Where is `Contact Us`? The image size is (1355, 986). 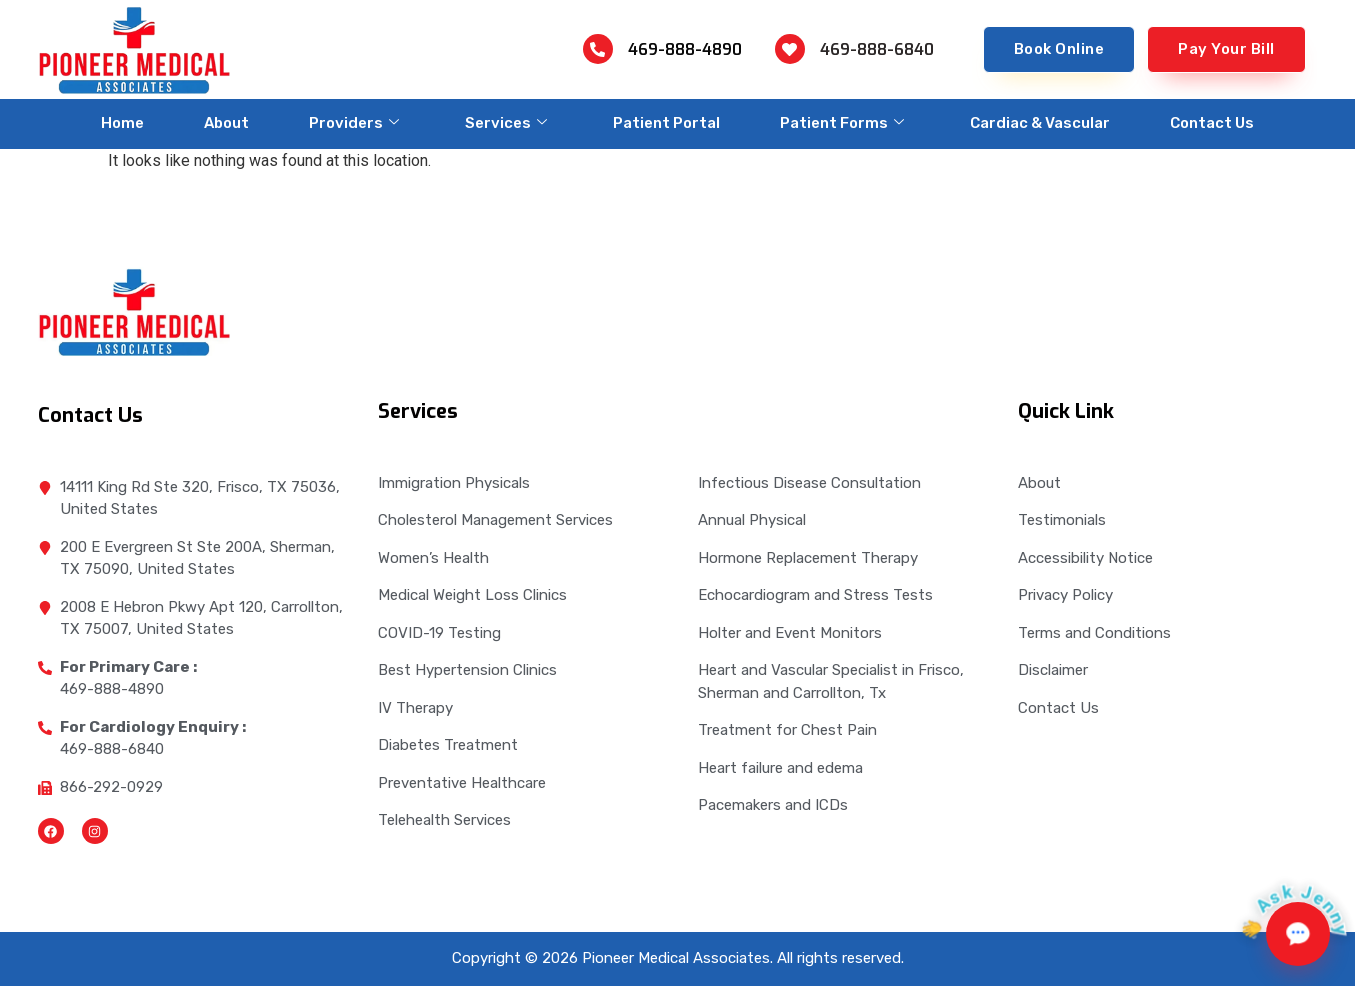
Contact Us is located at coordinates (1212, 123).